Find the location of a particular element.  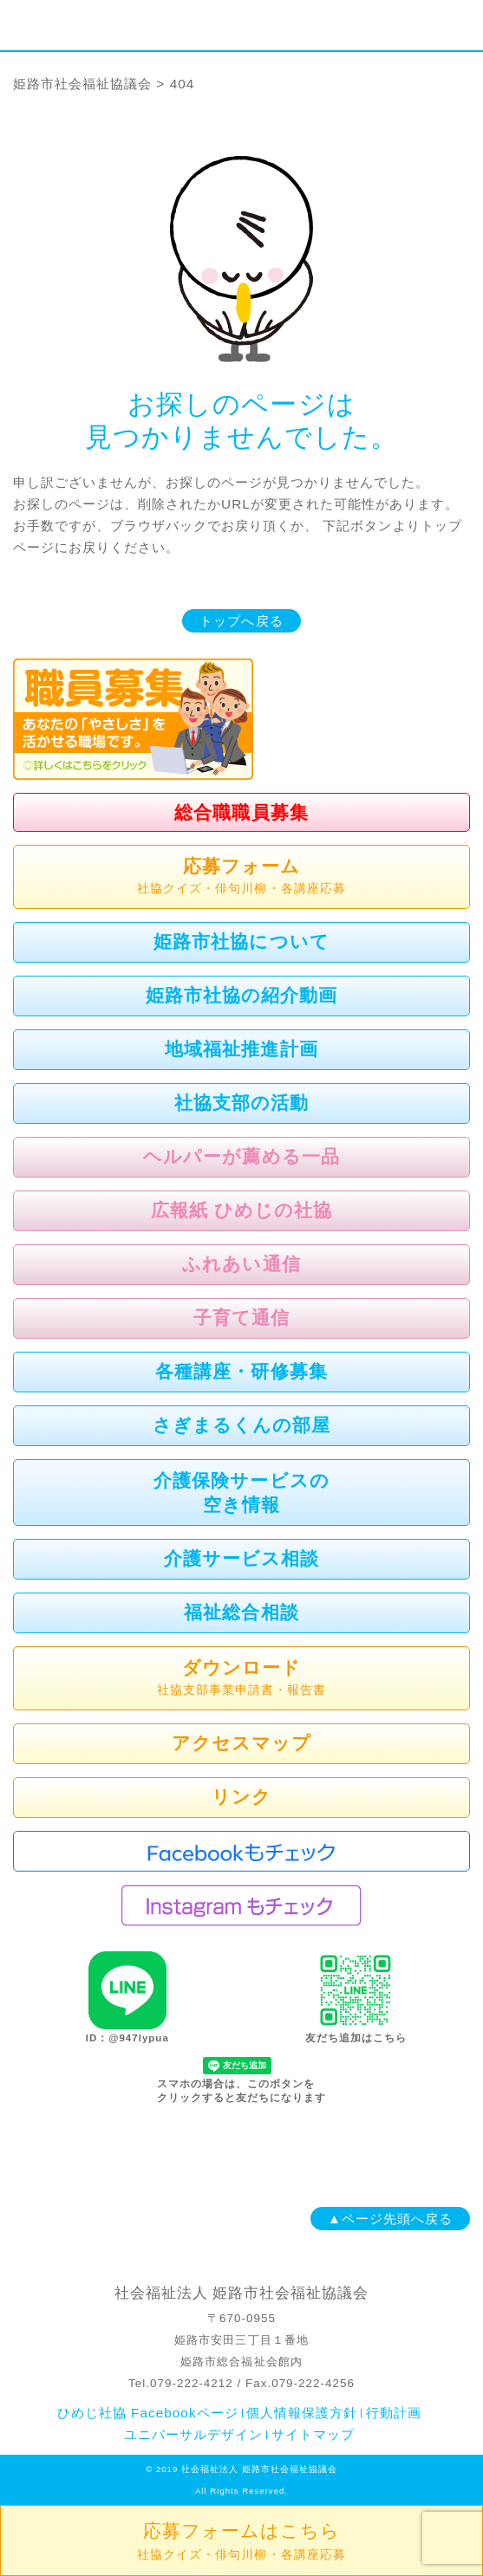

▲ページ先頭へ戻る is located at coordinates (390, 2218).